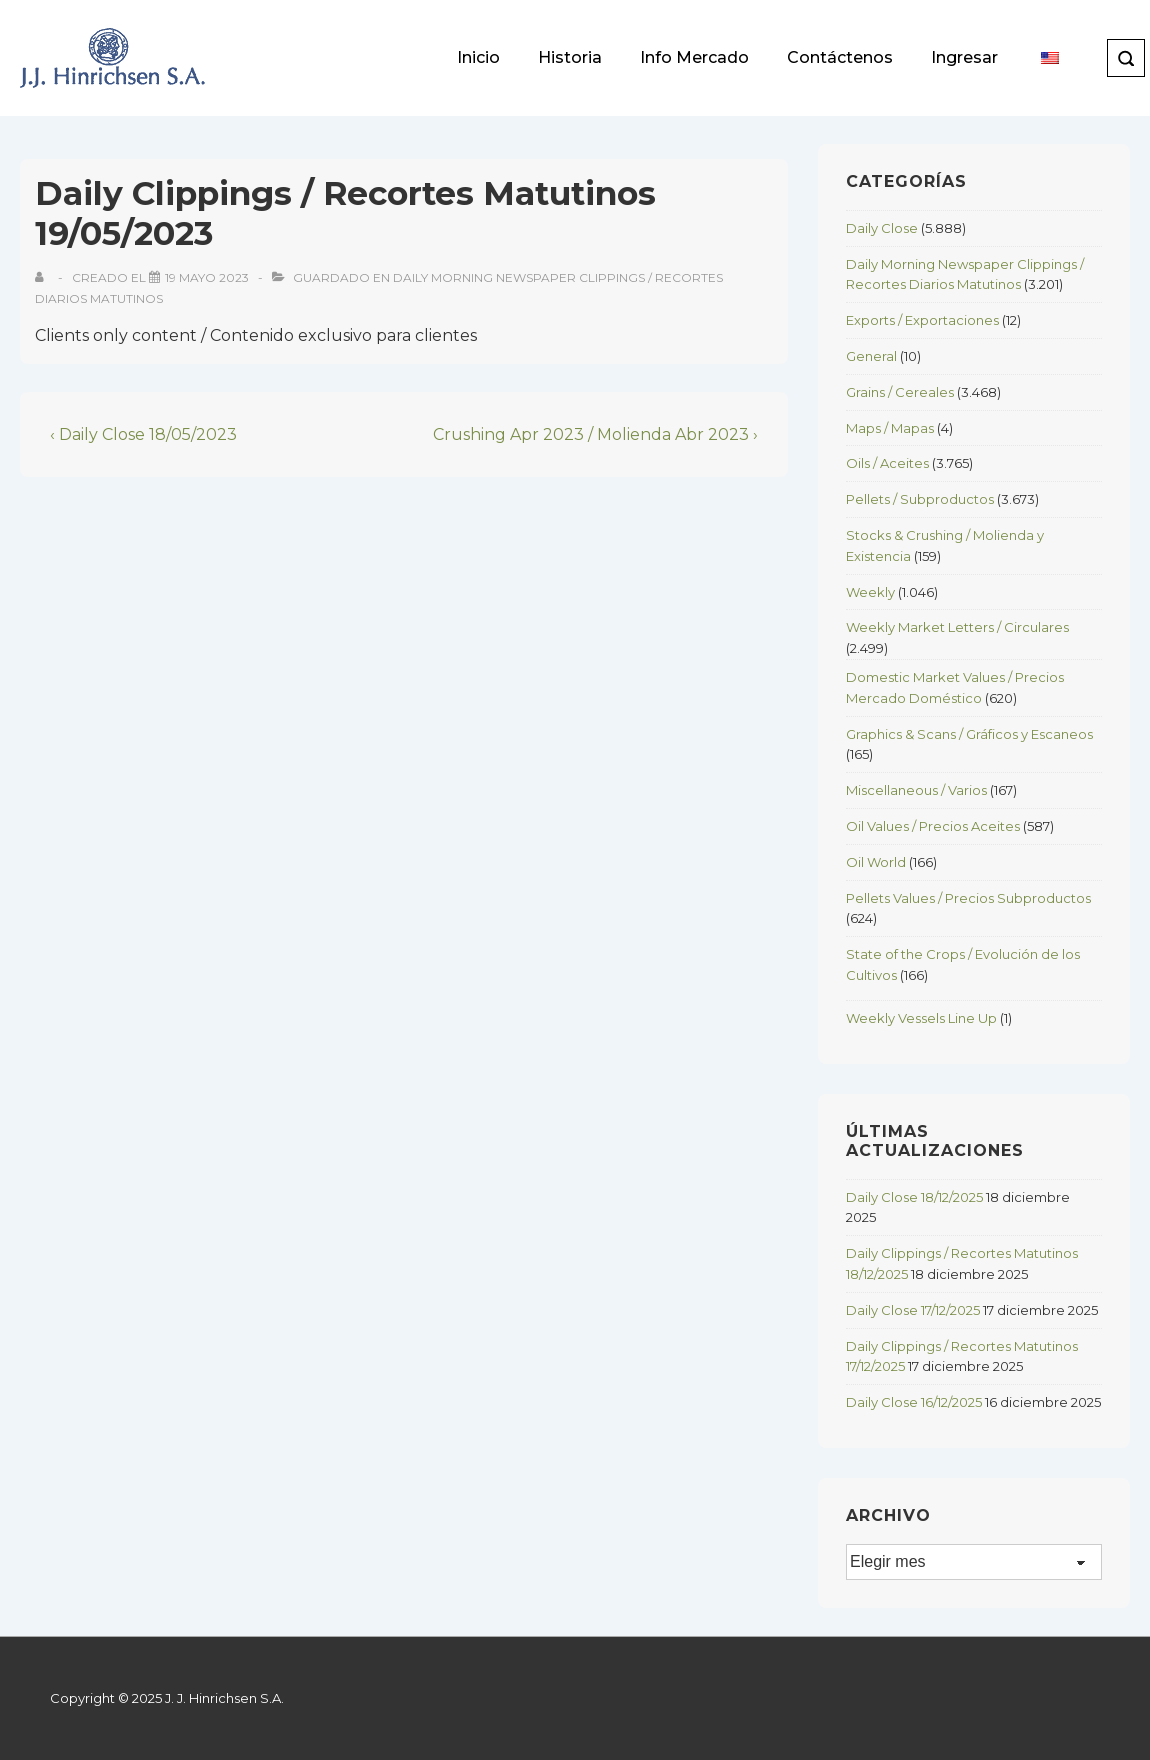 The width and height of the screenshot is (1150, 1760). Describe the element at coordinates (871, 356) in the screenshot. I see `General` at that location.